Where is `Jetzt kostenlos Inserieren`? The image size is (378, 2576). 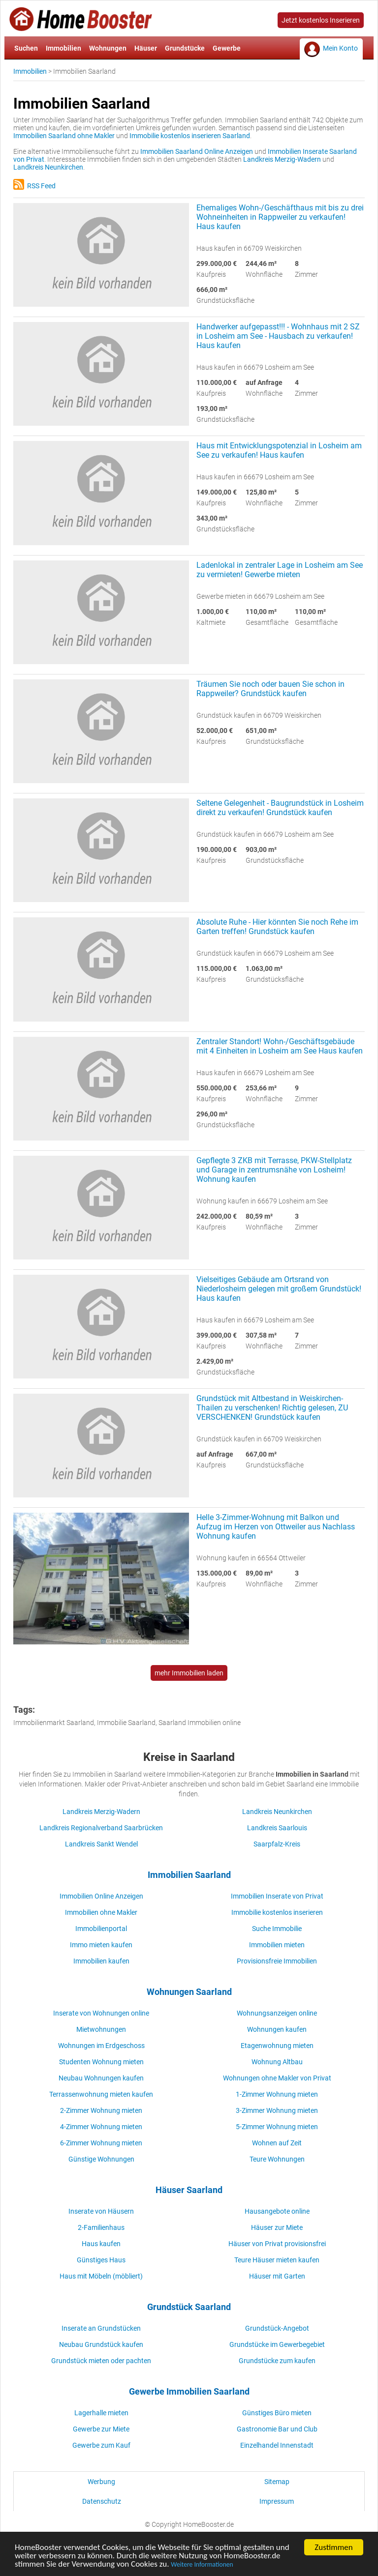 Jetzt kostenlos Inserieren is located at coordinates (321, 20).